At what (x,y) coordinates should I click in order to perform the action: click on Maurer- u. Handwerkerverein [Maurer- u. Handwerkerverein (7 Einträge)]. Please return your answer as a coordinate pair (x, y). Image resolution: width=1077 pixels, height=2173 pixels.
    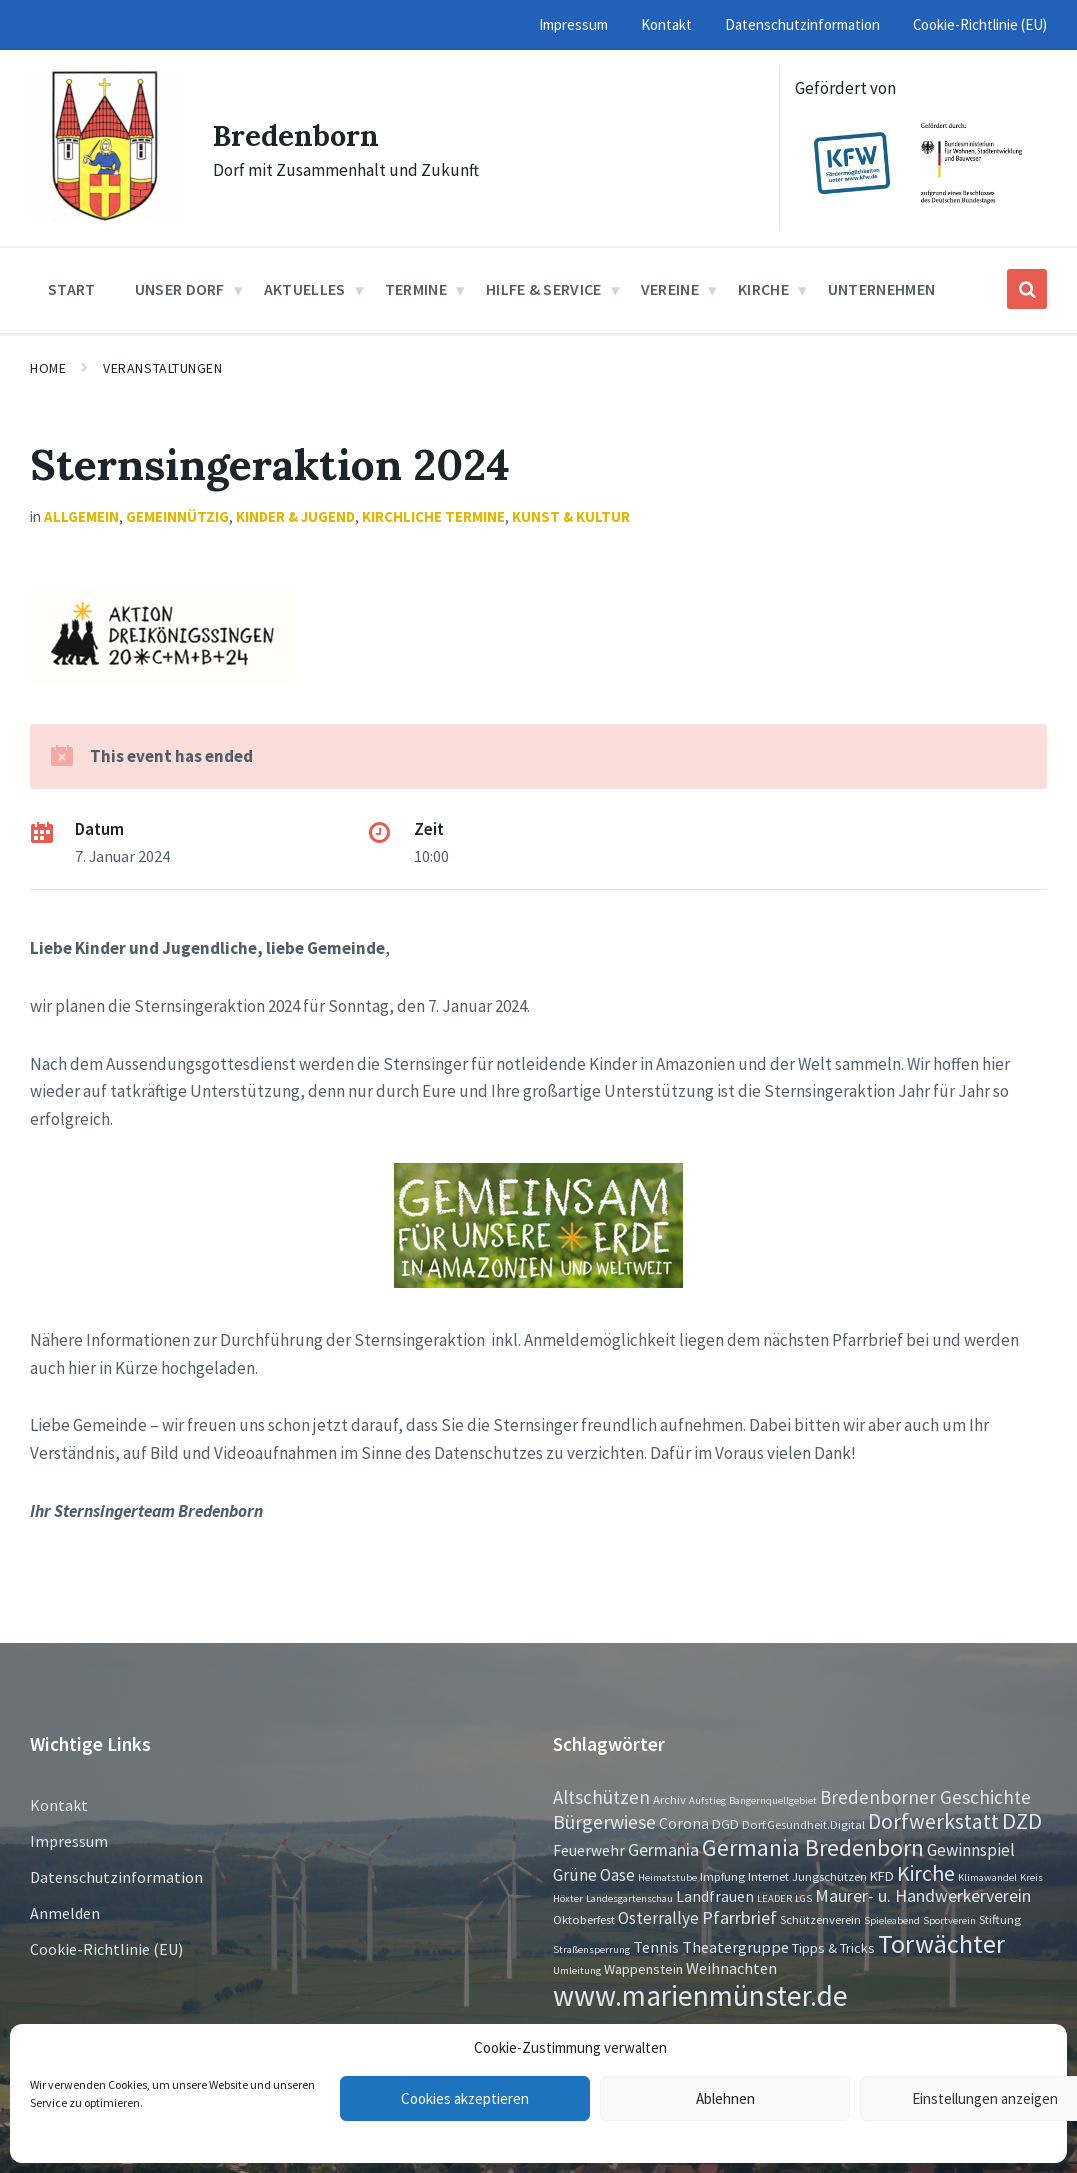
    Looking at the image, I should click on (923, 1896).